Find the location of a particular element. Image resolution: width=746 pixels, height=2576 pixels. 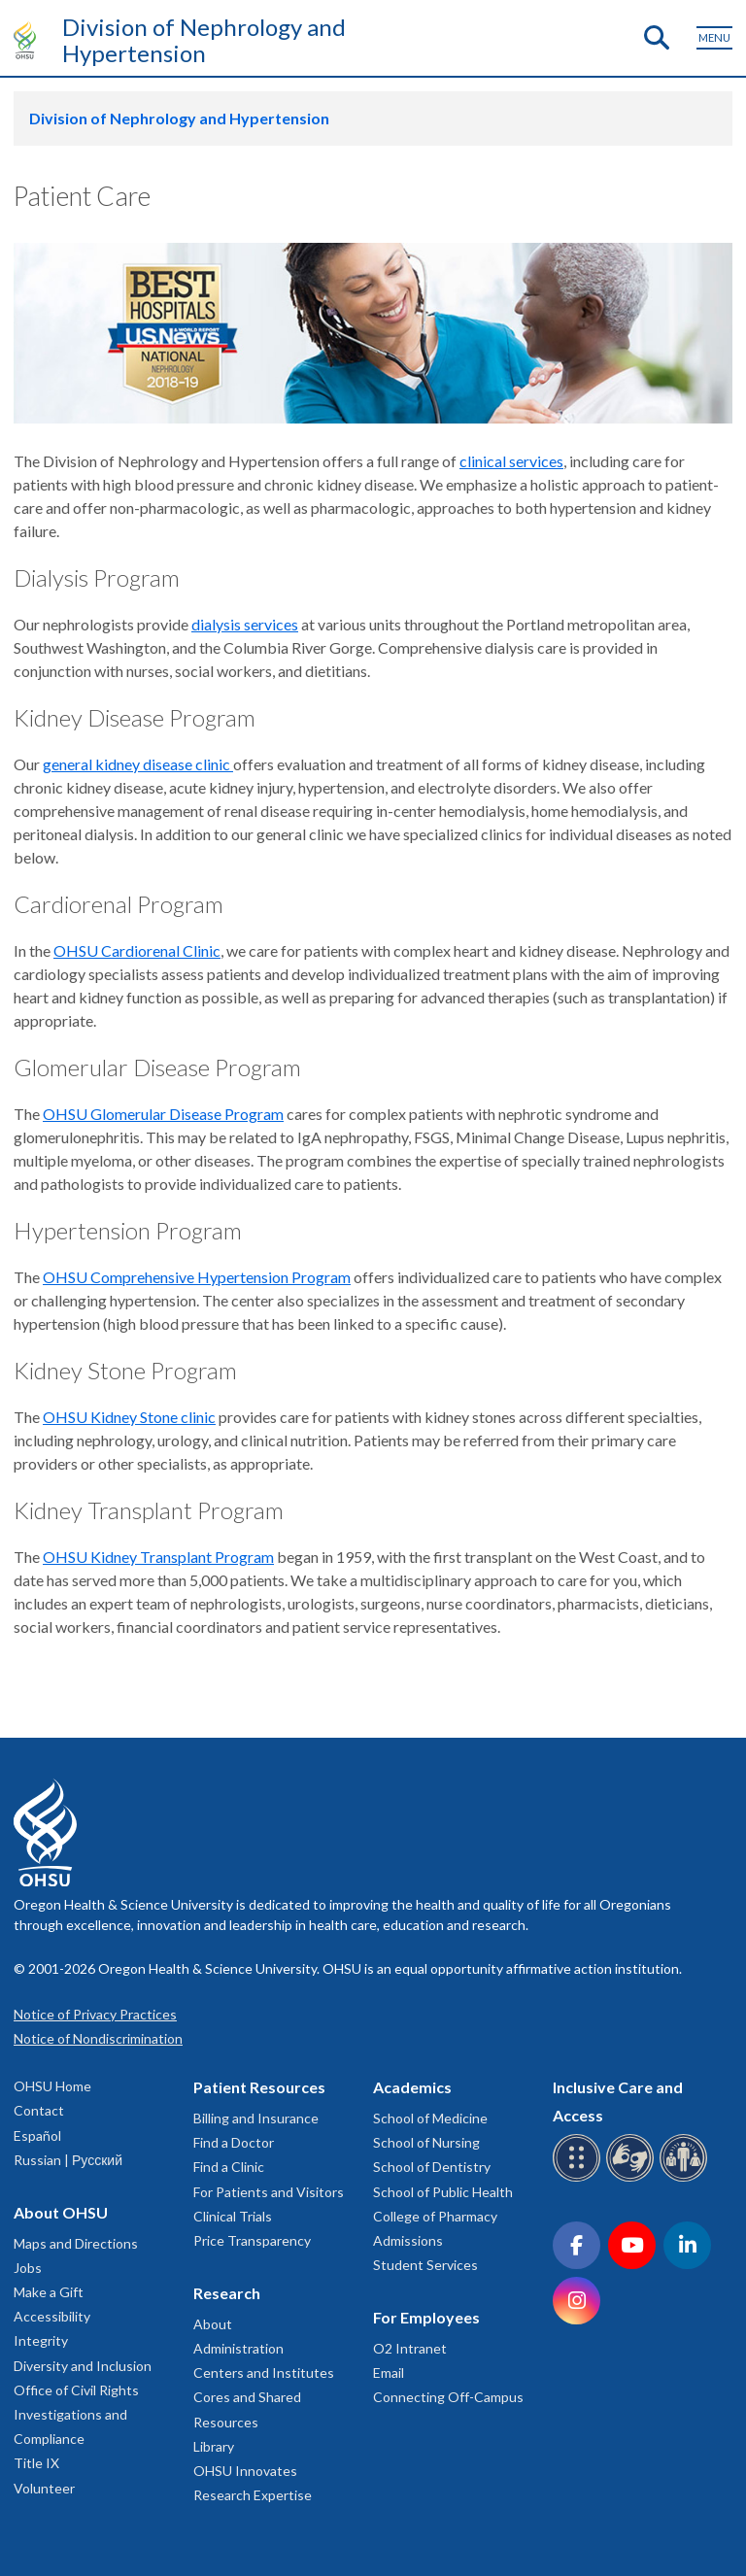

Accessibility is located at coordinates (52, 2316).